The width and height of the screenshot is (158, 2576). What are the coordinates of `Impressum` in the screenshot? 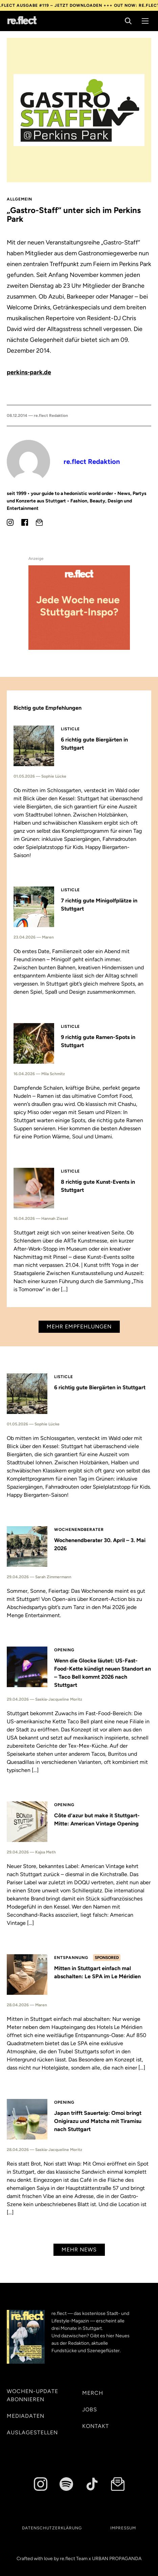 It's located at (123, 2528).